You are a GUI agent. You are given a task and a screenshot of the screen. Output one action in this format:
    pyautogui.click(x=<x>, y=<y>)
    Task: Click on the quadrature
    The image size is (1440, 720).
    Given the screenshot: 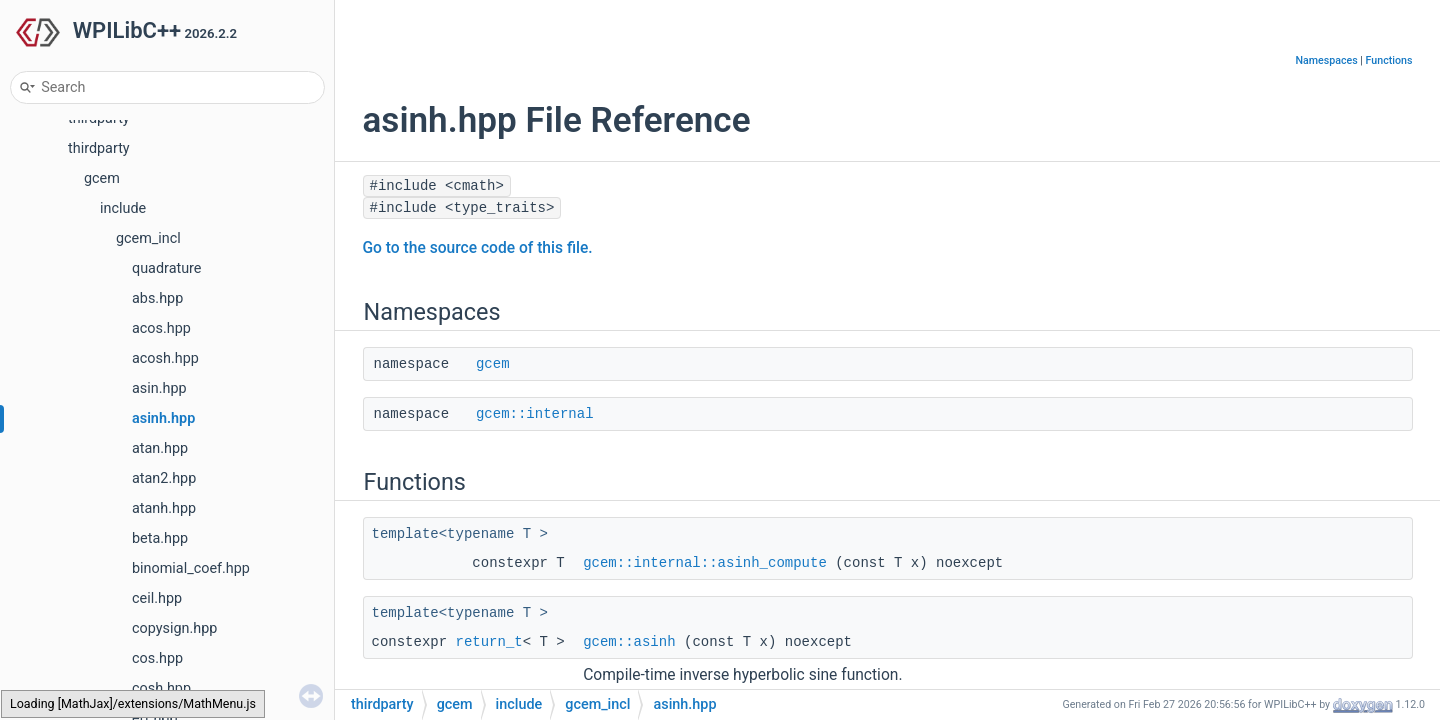 What is the action you would take?
    pyautogui.click(x=167, y=268)
    